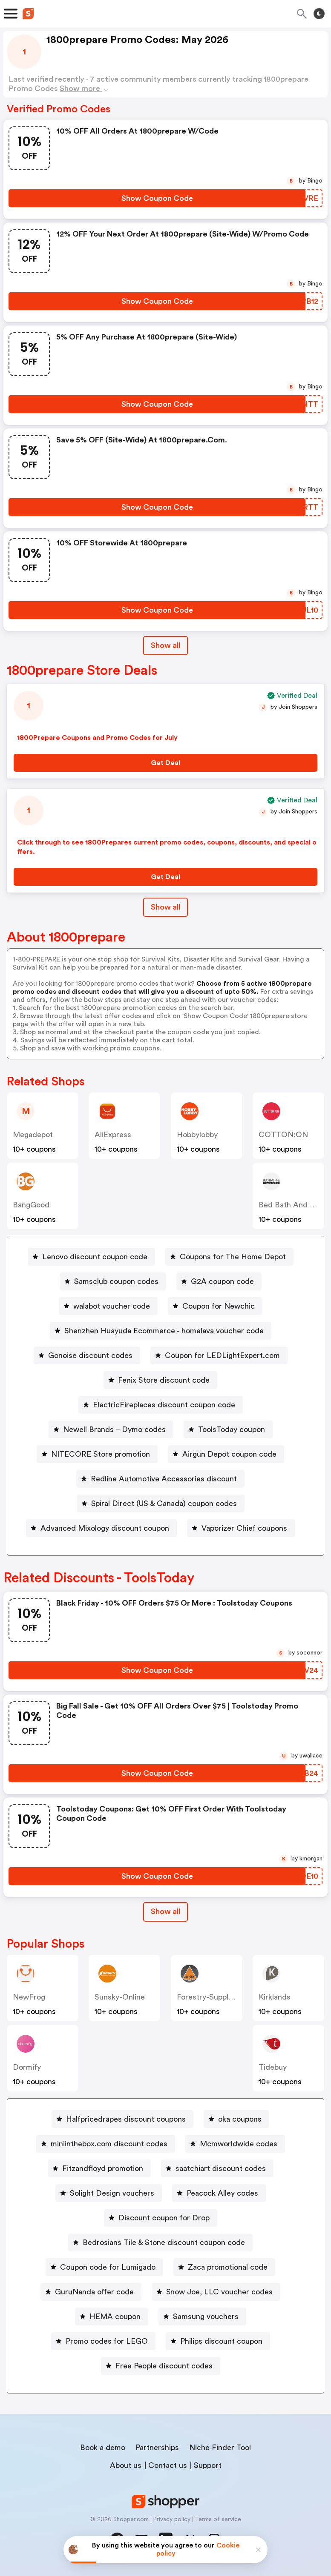 The image size is (331, 2576). Describe the element at coordinates (157, 198) in the screenshot. I see `[Show Coupon Code Button]` at that location.